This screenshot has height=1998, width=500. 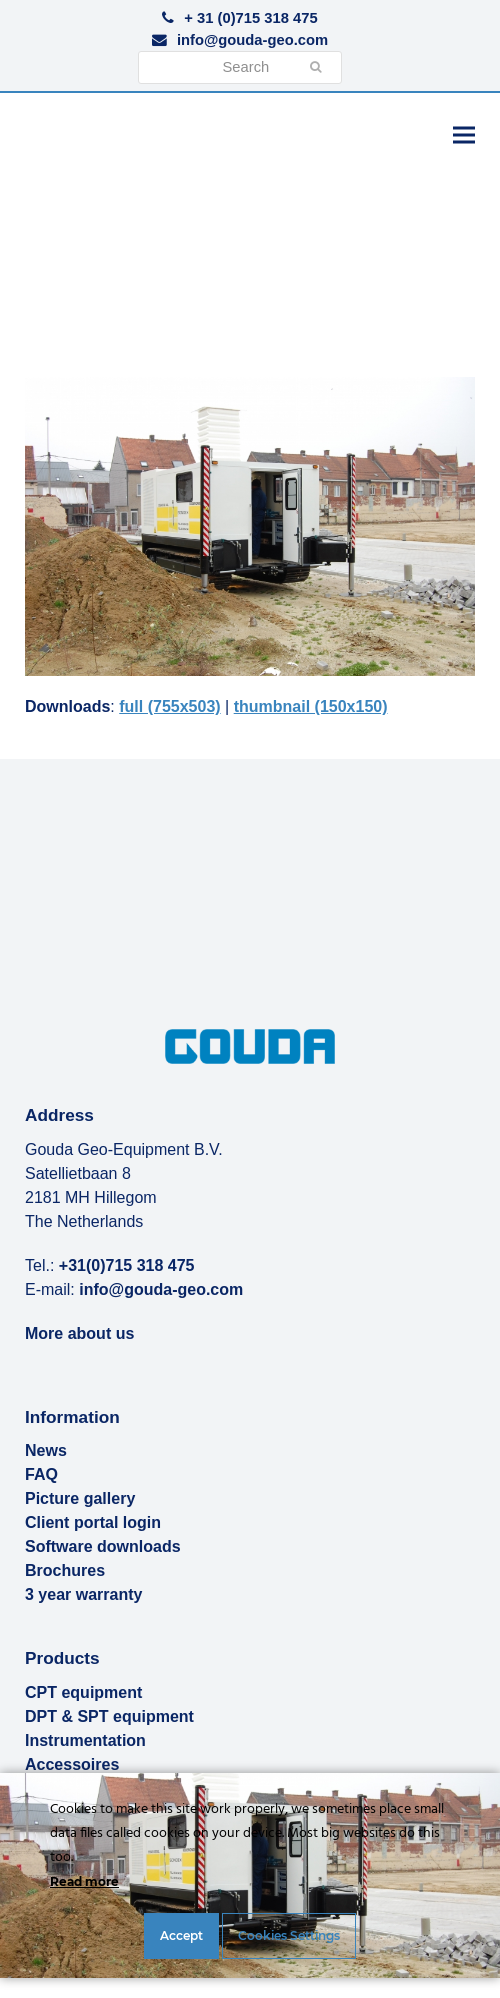 What do you see at coordinates (80, 1498) in the screenshot?
I see `Picture gallery` at bounding box center [80, 1498].